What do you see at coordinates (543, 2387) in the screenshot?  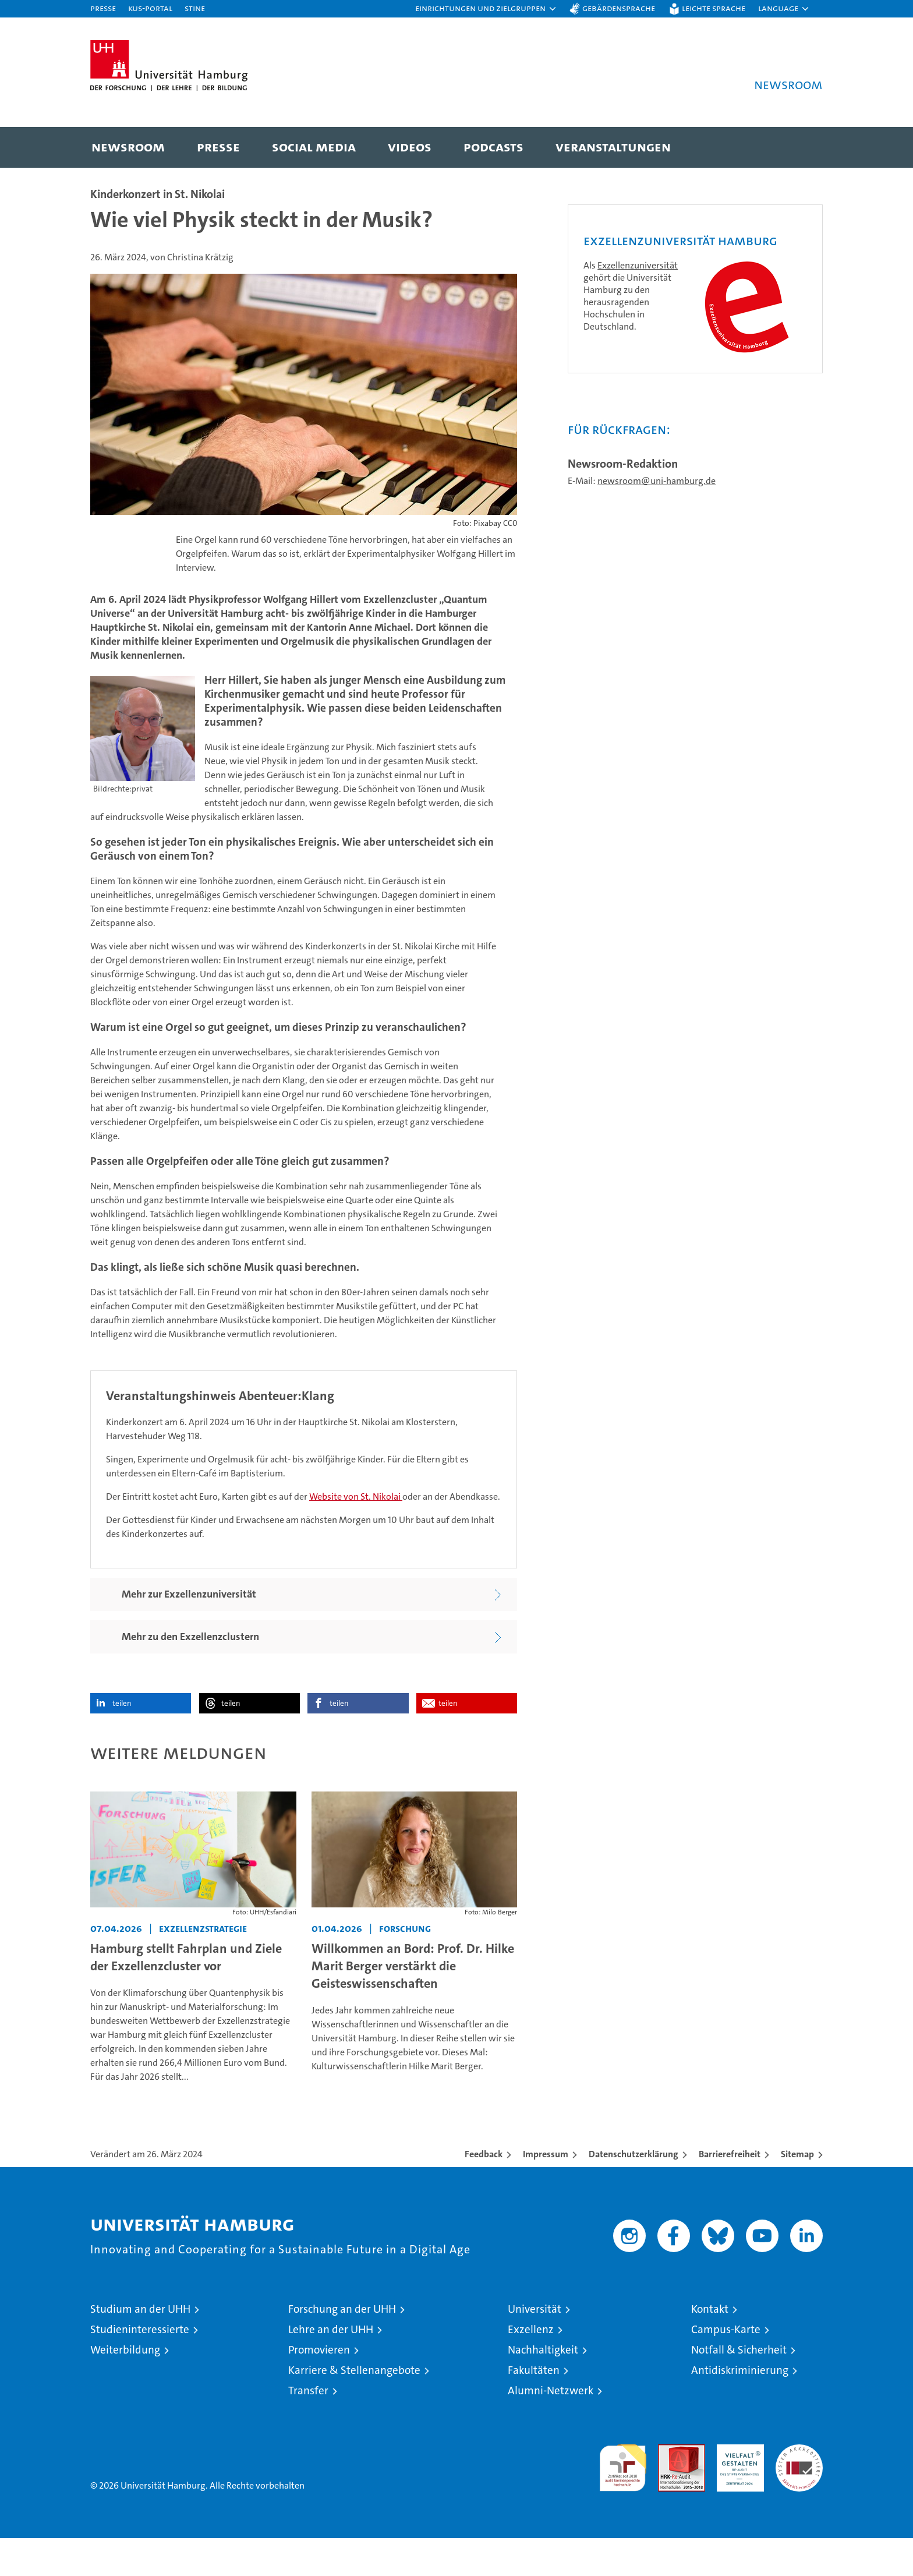 I see `Nachhaltigkeit` at bounding box center [543, 2387].